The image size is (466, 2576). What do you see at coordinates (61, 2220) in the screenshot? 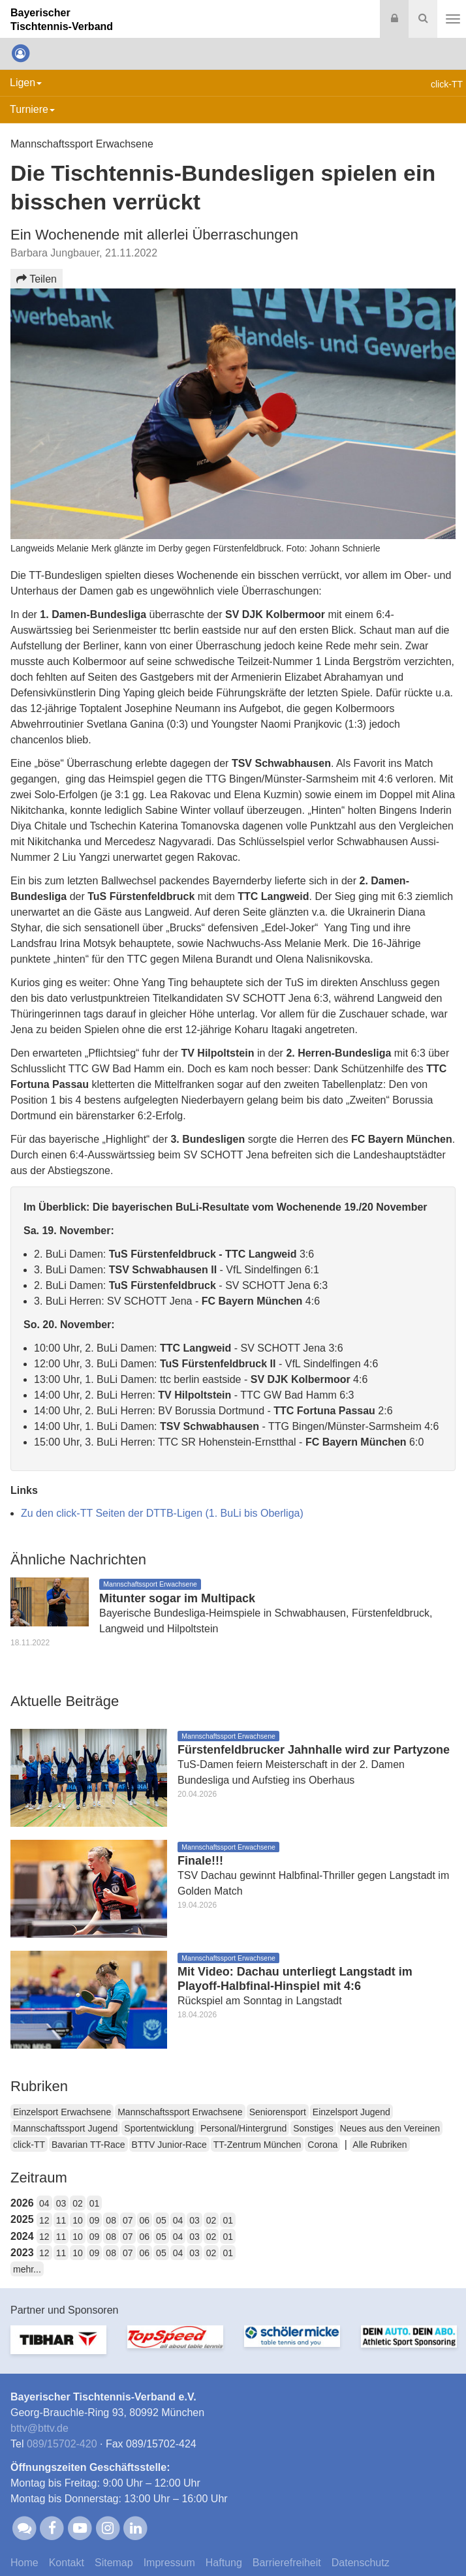
I see `11` at bounding box center [61, 2220].